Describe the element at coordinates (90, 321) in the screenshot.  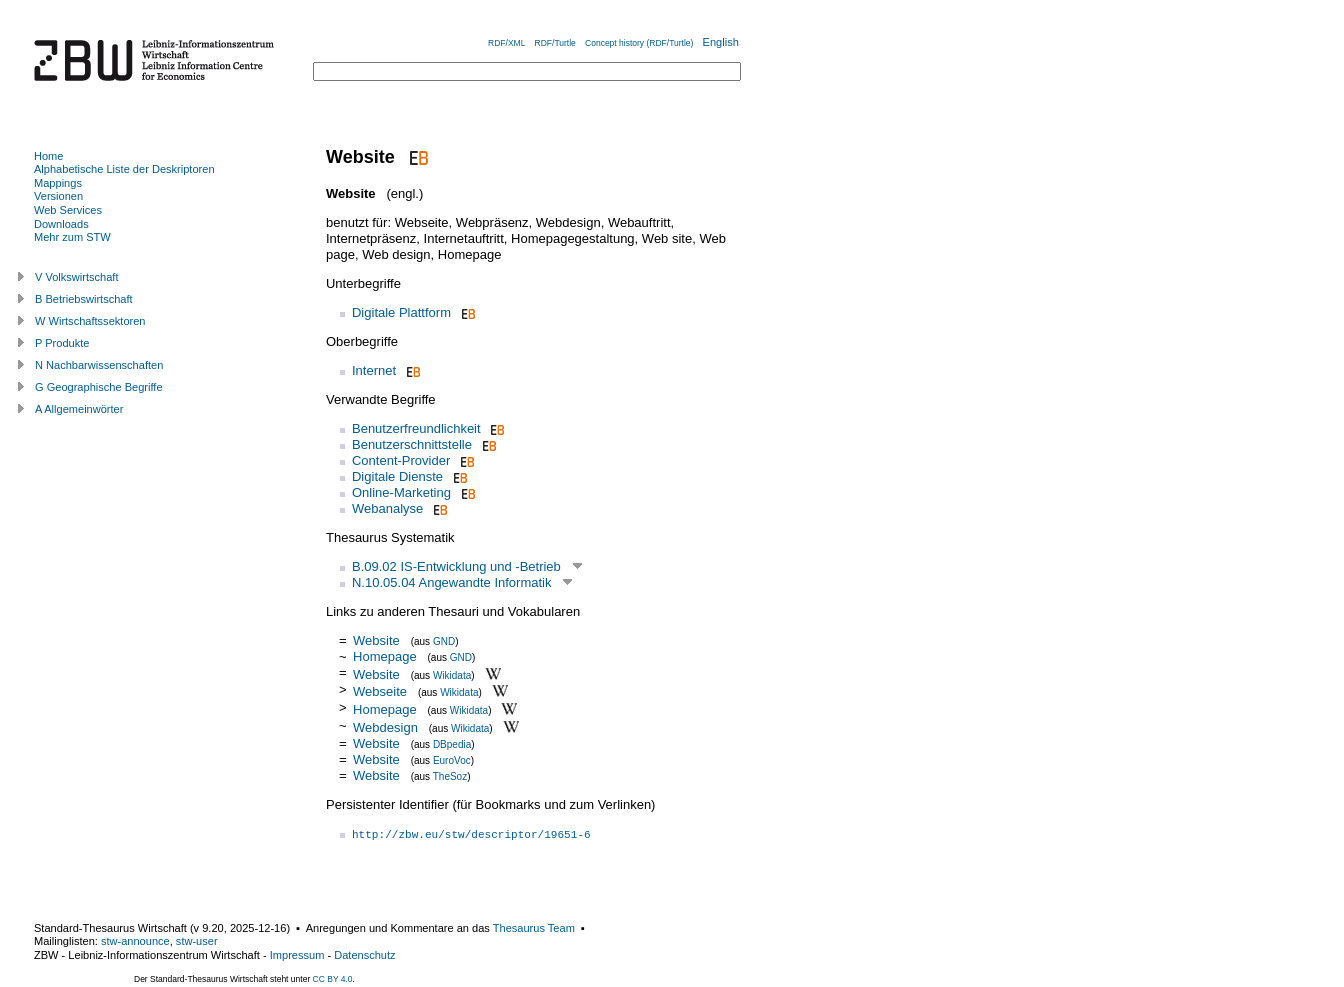
I see `W Wirtschaftssektoren` at that location.